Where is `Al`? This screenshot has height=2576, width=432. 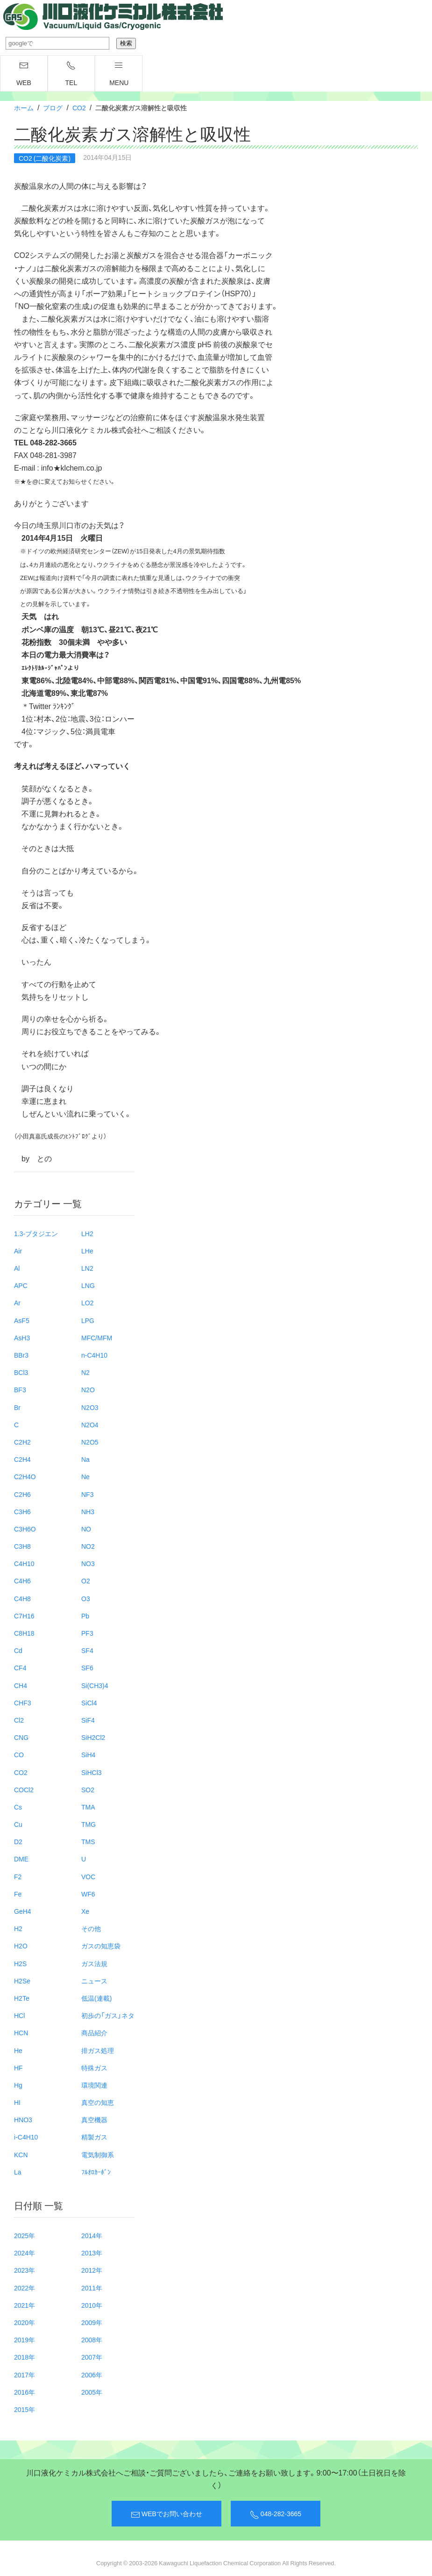
Al is located at coordinates (17, 1268).